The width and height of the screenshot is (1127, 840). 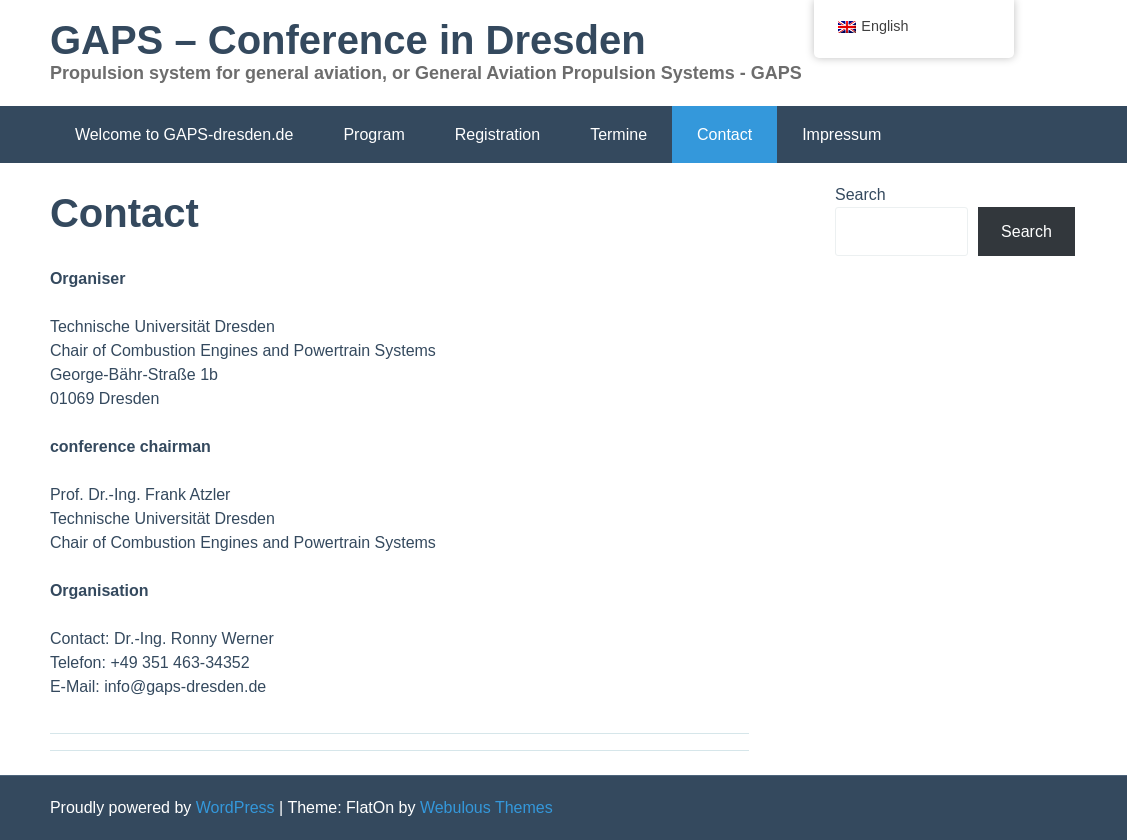 I want to click on Search, so click(x=860, y=194).